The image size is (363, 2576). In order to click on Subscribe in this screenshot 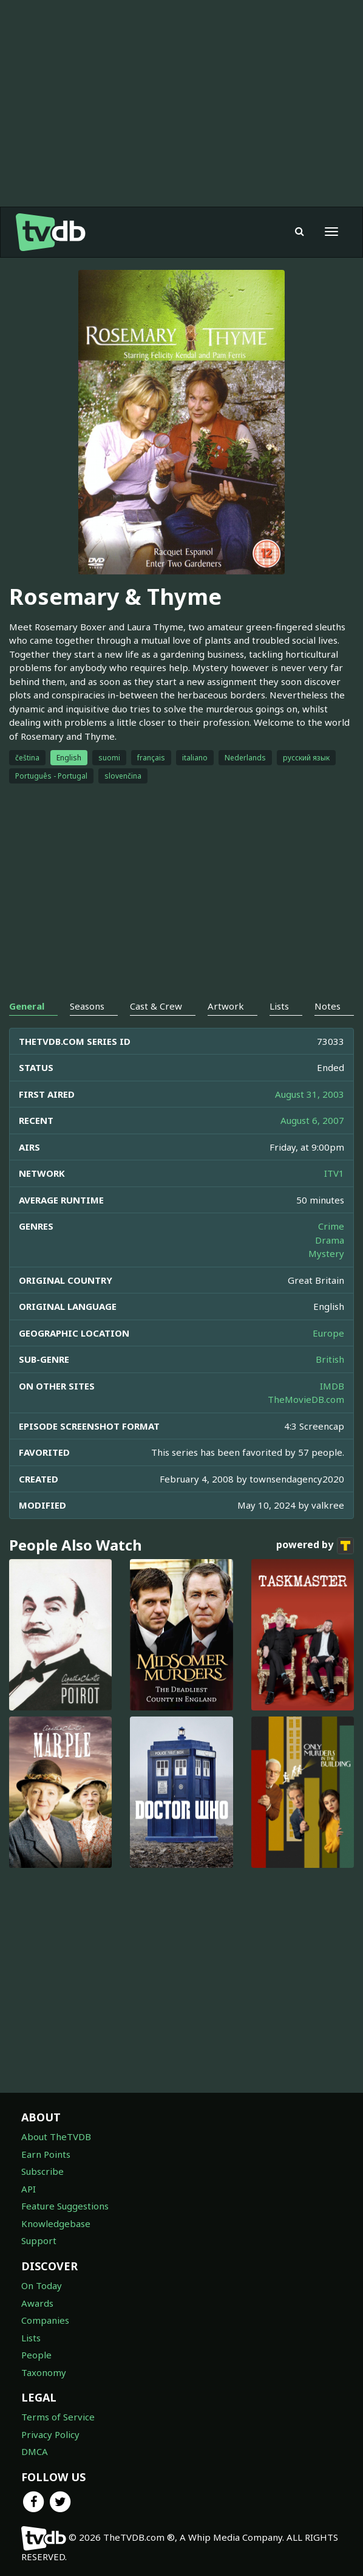, I will do `click(42, 2171)`.